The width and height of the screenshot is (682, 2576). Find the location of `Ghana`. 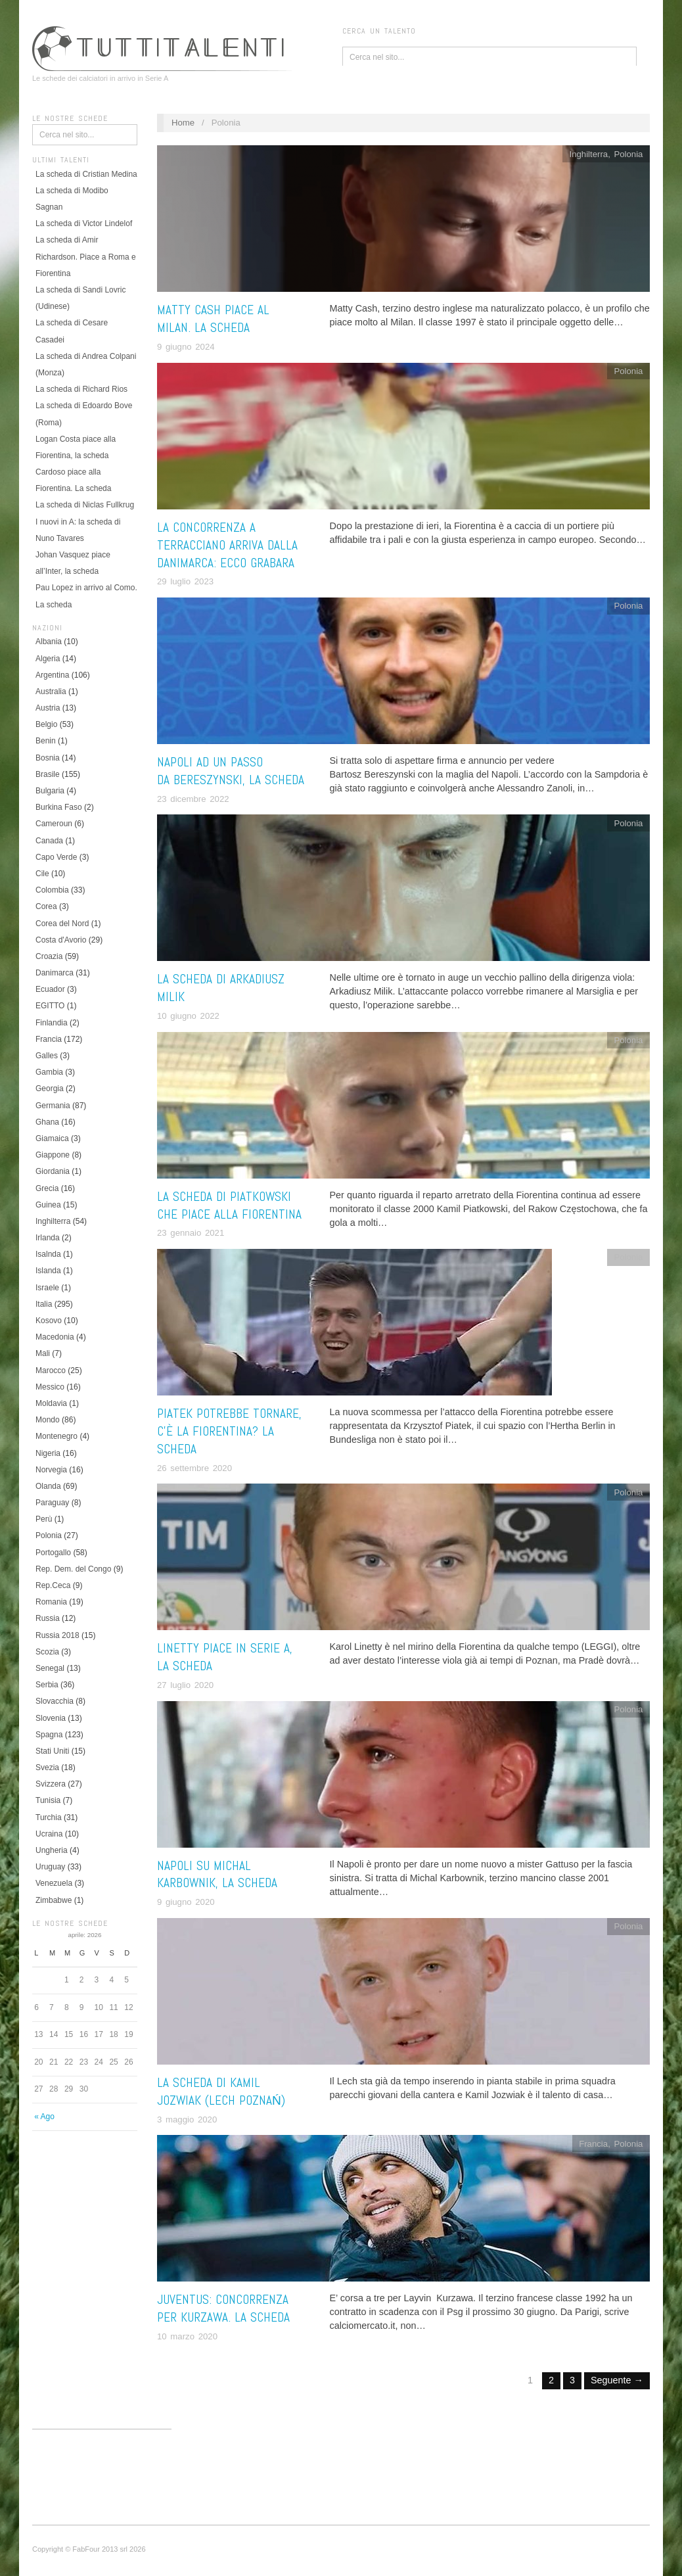

Ghana is located at coordinates (47, 1122).